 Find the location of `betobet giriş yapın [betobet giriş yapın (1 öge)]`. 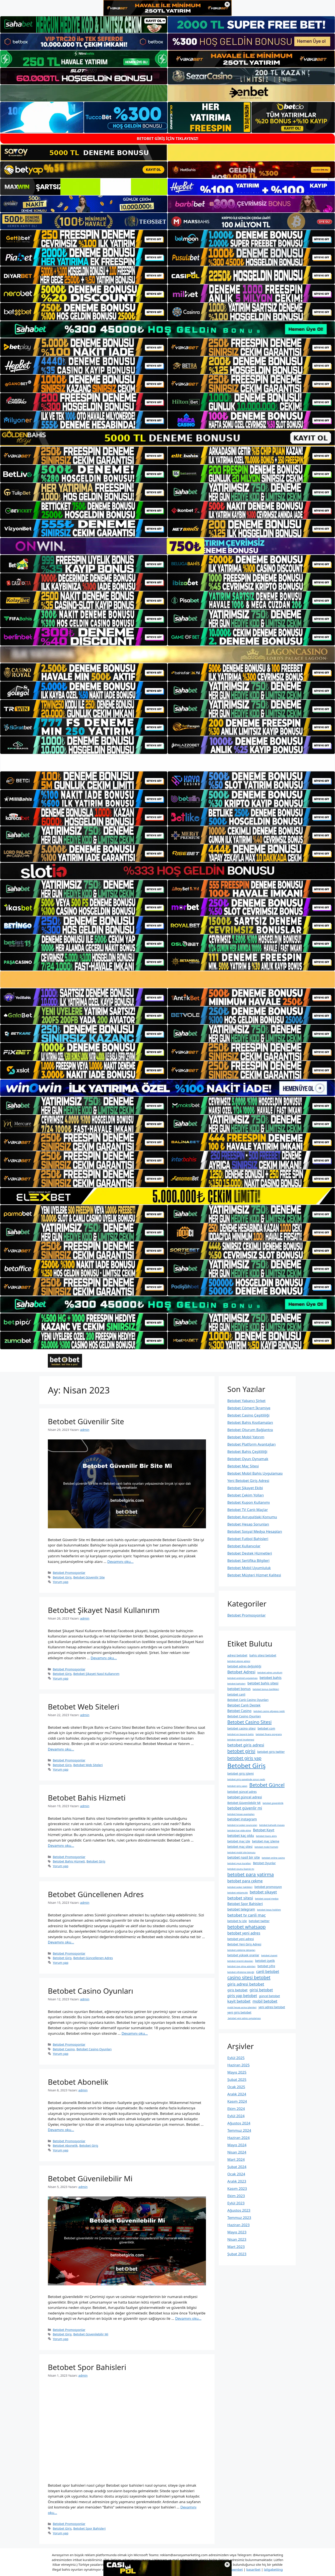

betobet giriş yapın [betobet giriş yapın (1 öge)] is located at coordinates (237, 1786).